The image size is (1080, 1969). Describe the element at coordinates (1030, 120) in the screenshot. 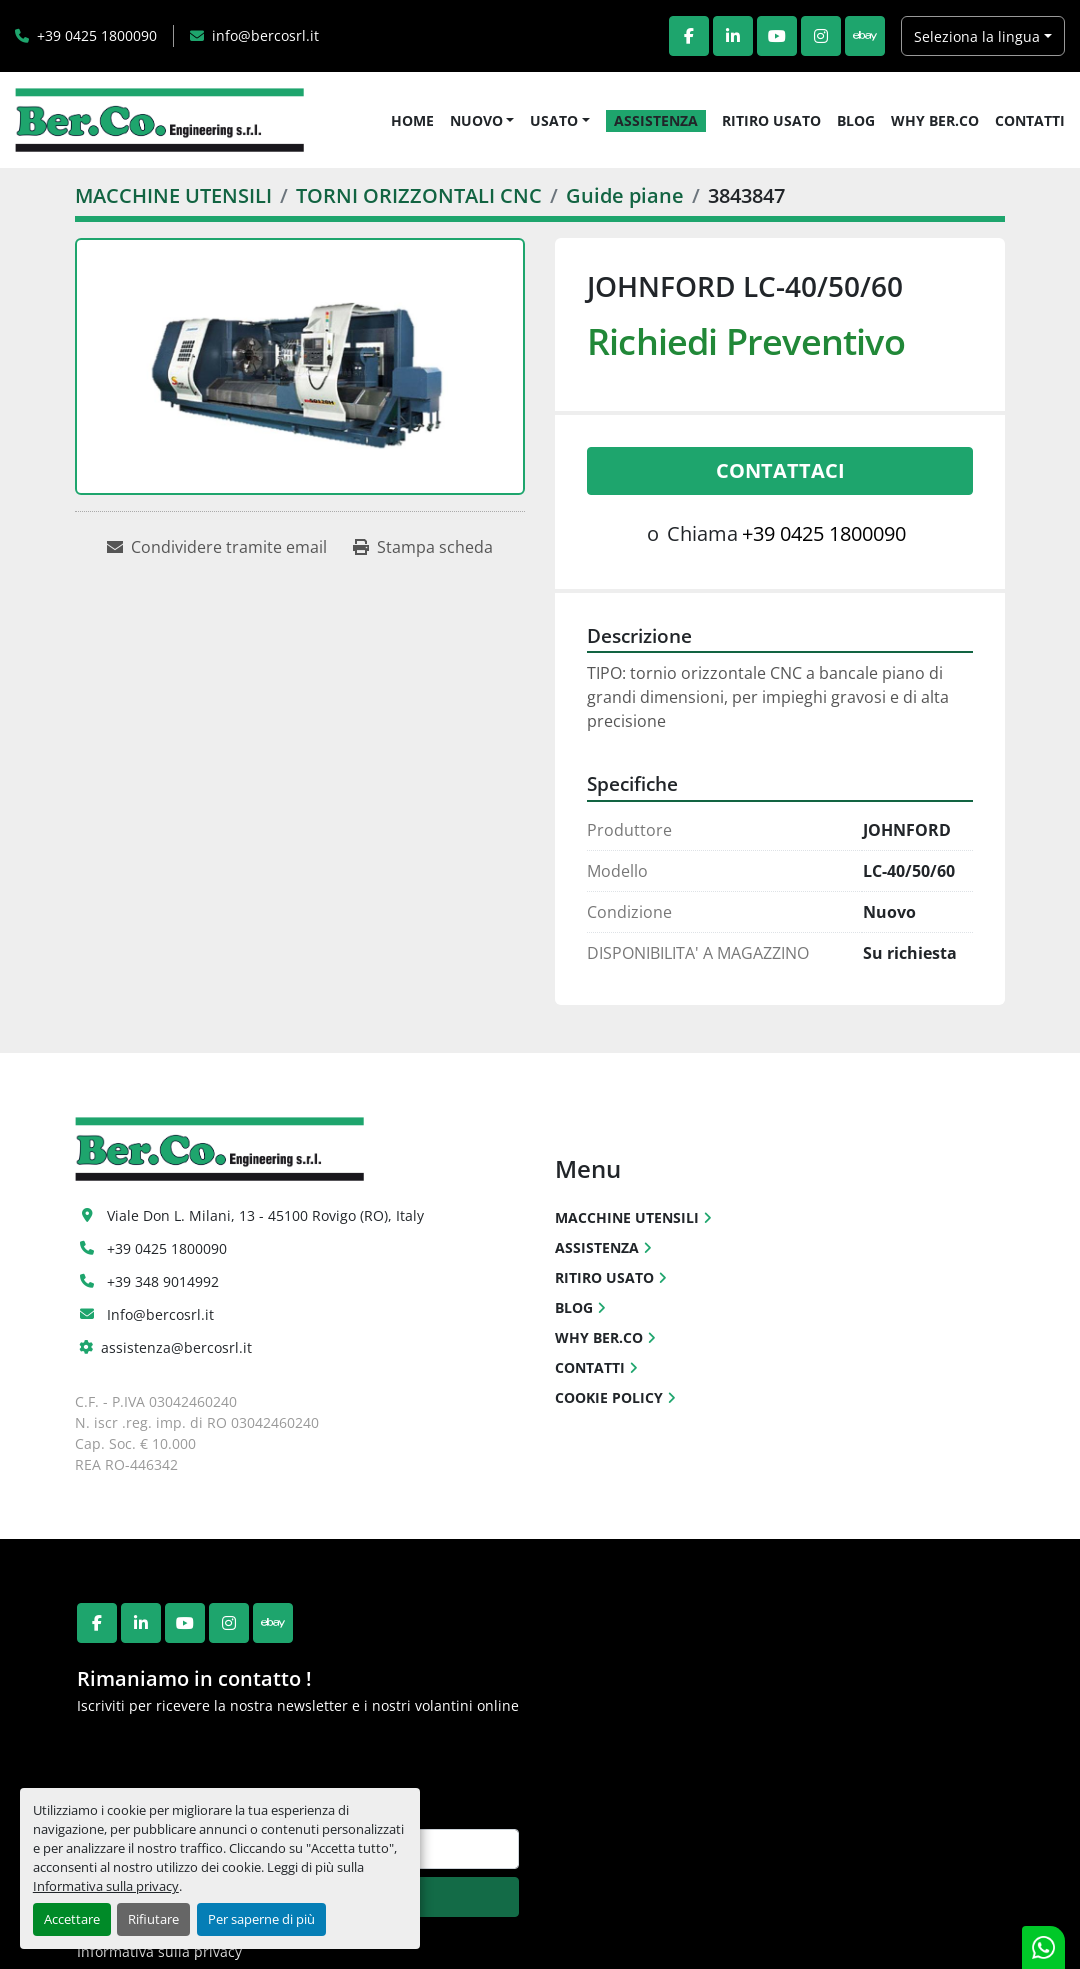

I see `CONTATTI` at that location.